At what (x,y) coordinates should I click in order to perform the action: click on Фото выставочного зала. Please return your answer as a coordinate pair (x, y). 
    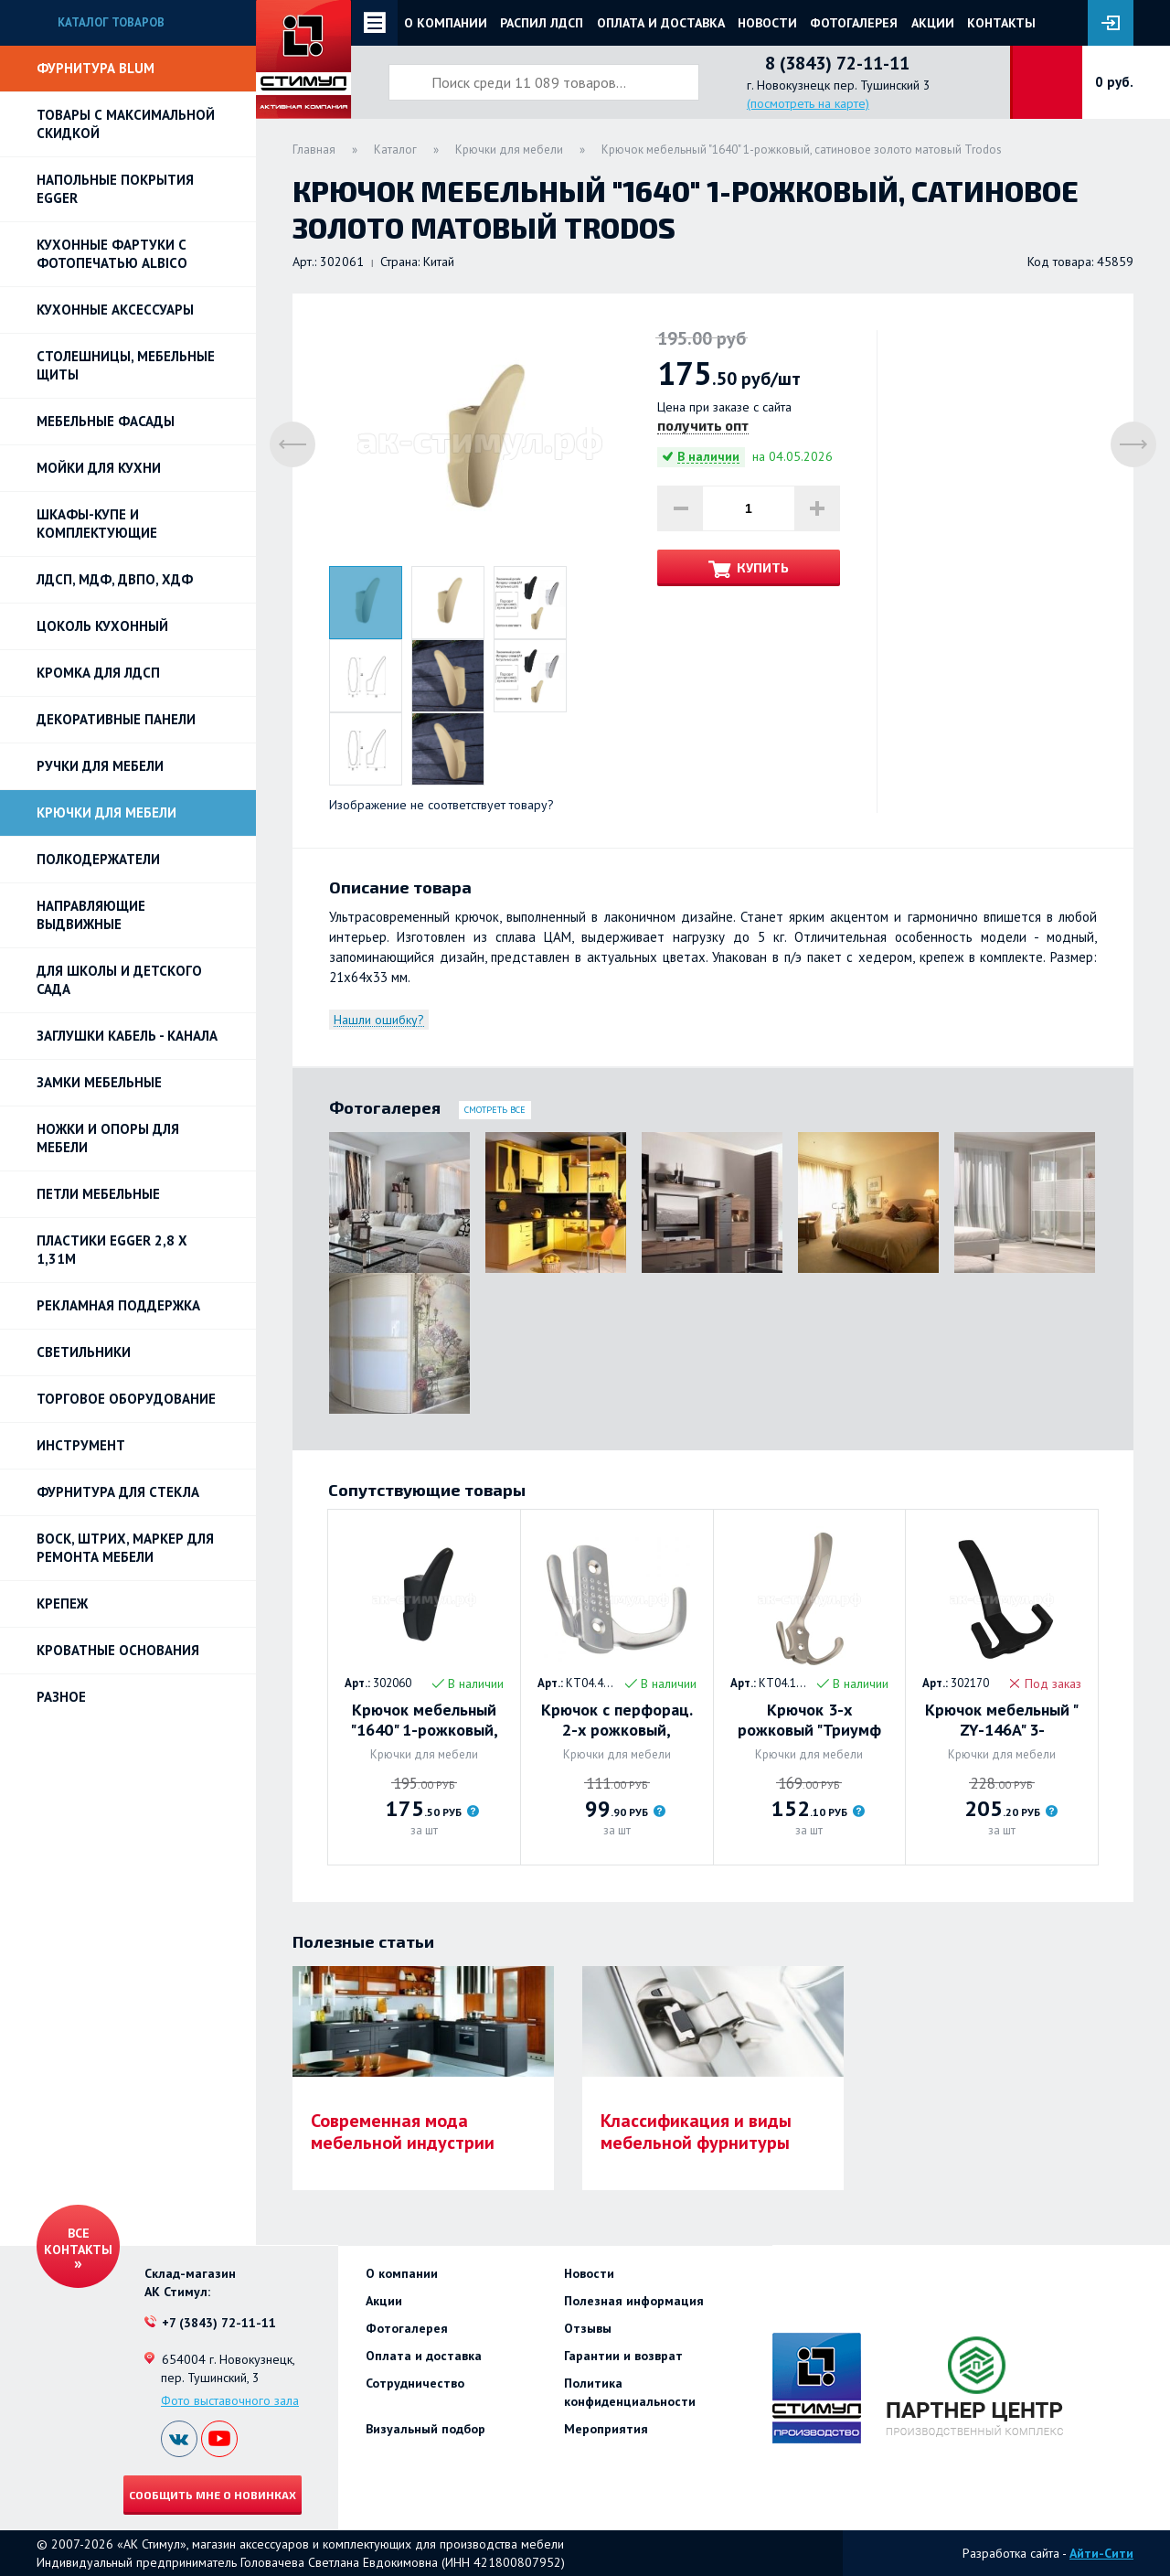
    Looking at the image, I should click on (230, 2400).